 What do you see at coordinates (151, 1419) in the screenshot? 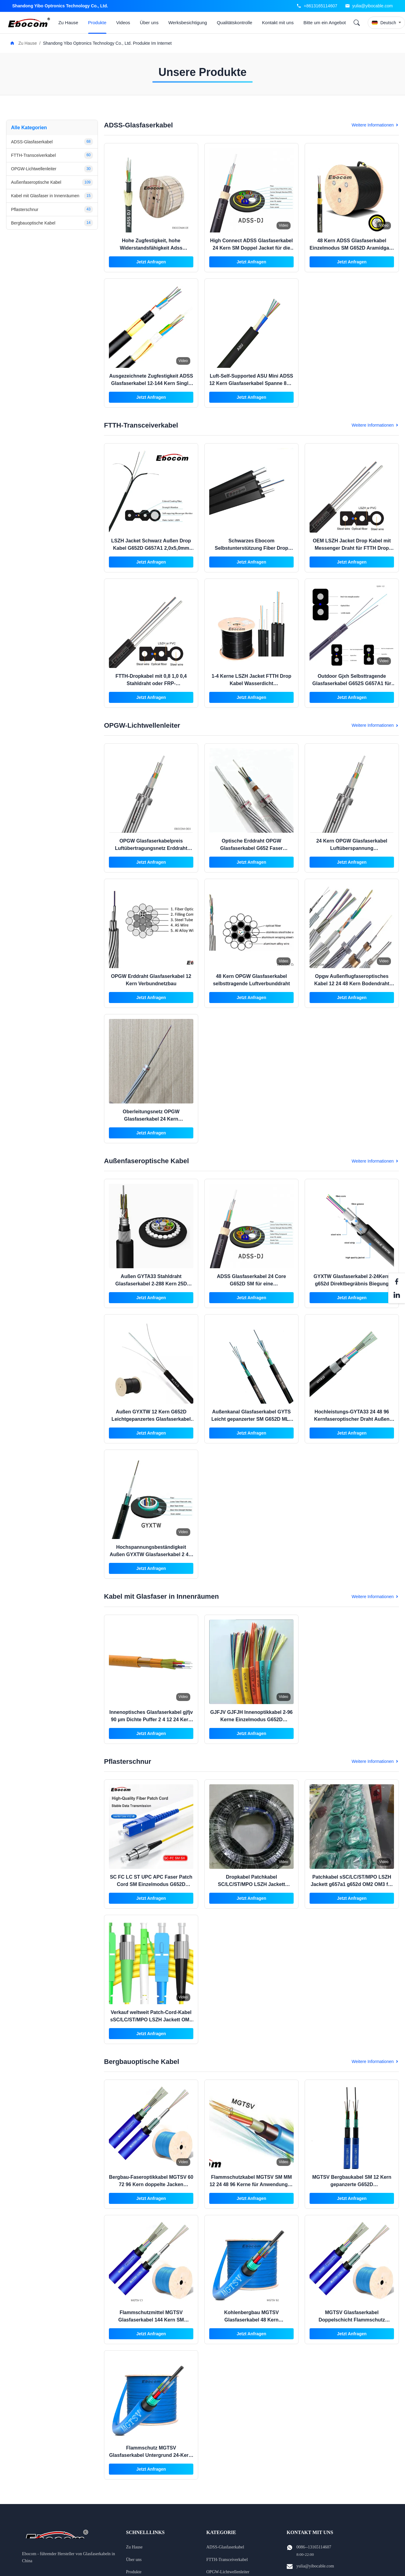
I see `Außen GYXTW 12 Kern G652D Leichtgepanzertes Glasfaserkabel mit zentraler lockerer Rohrstruktur` at bounding box center [151, 1419].